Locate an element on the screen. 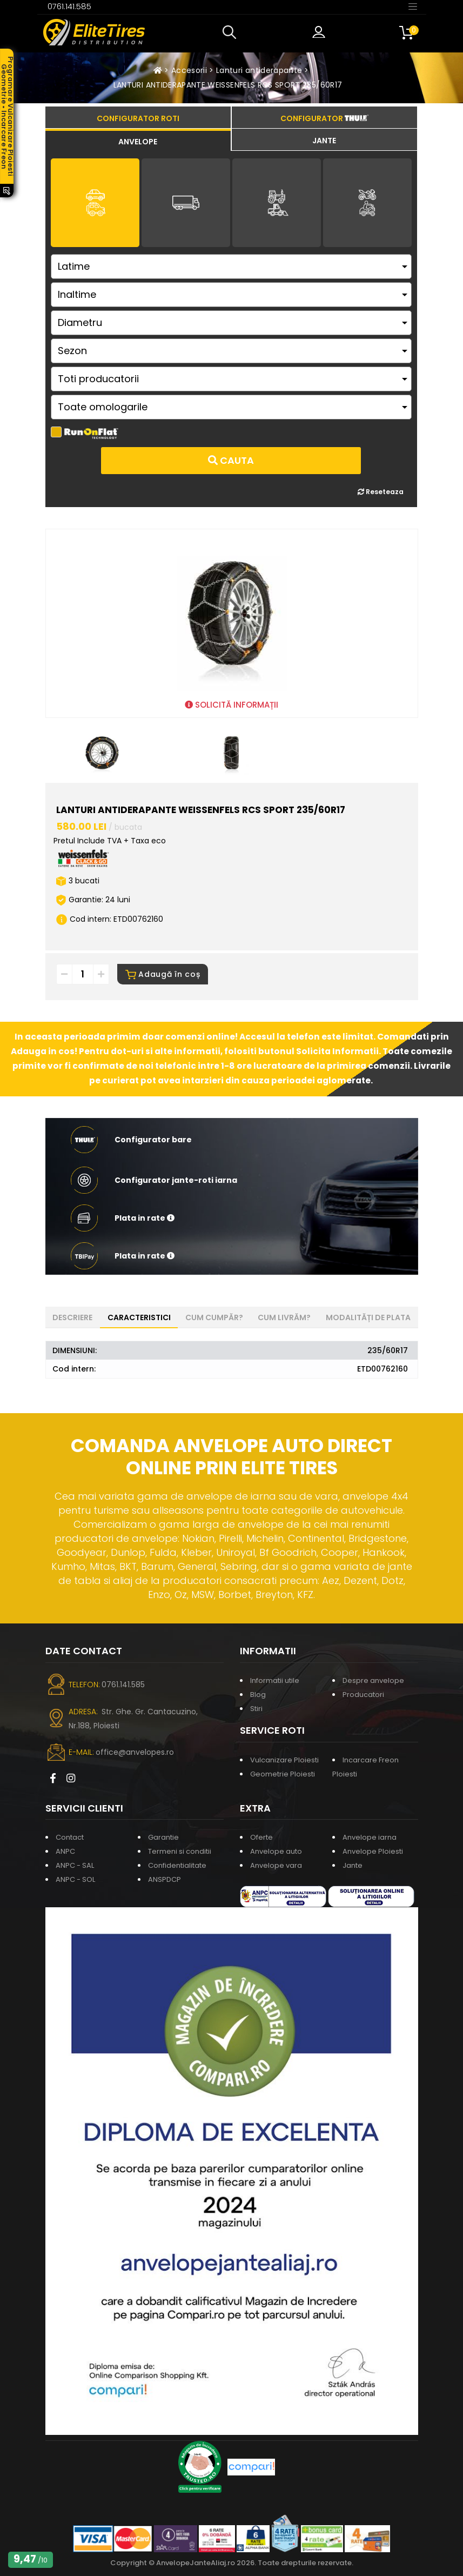 The width and height of the screenshot is (463, 2576). Stiri is located at coordinates (256, 1708).